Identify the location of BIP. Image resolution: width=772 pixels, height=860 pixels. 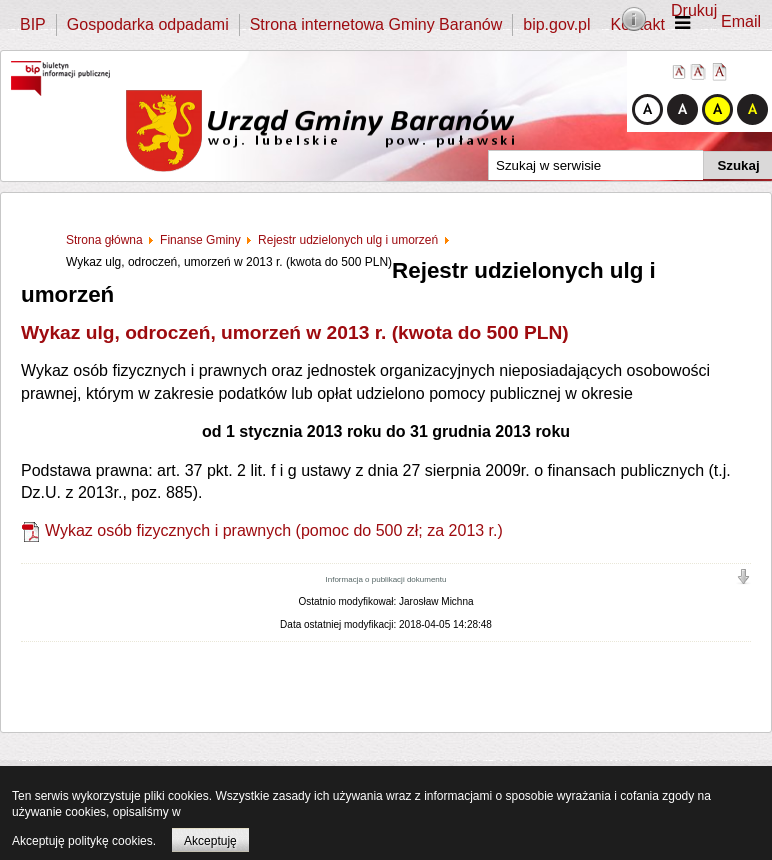
(33, 24).